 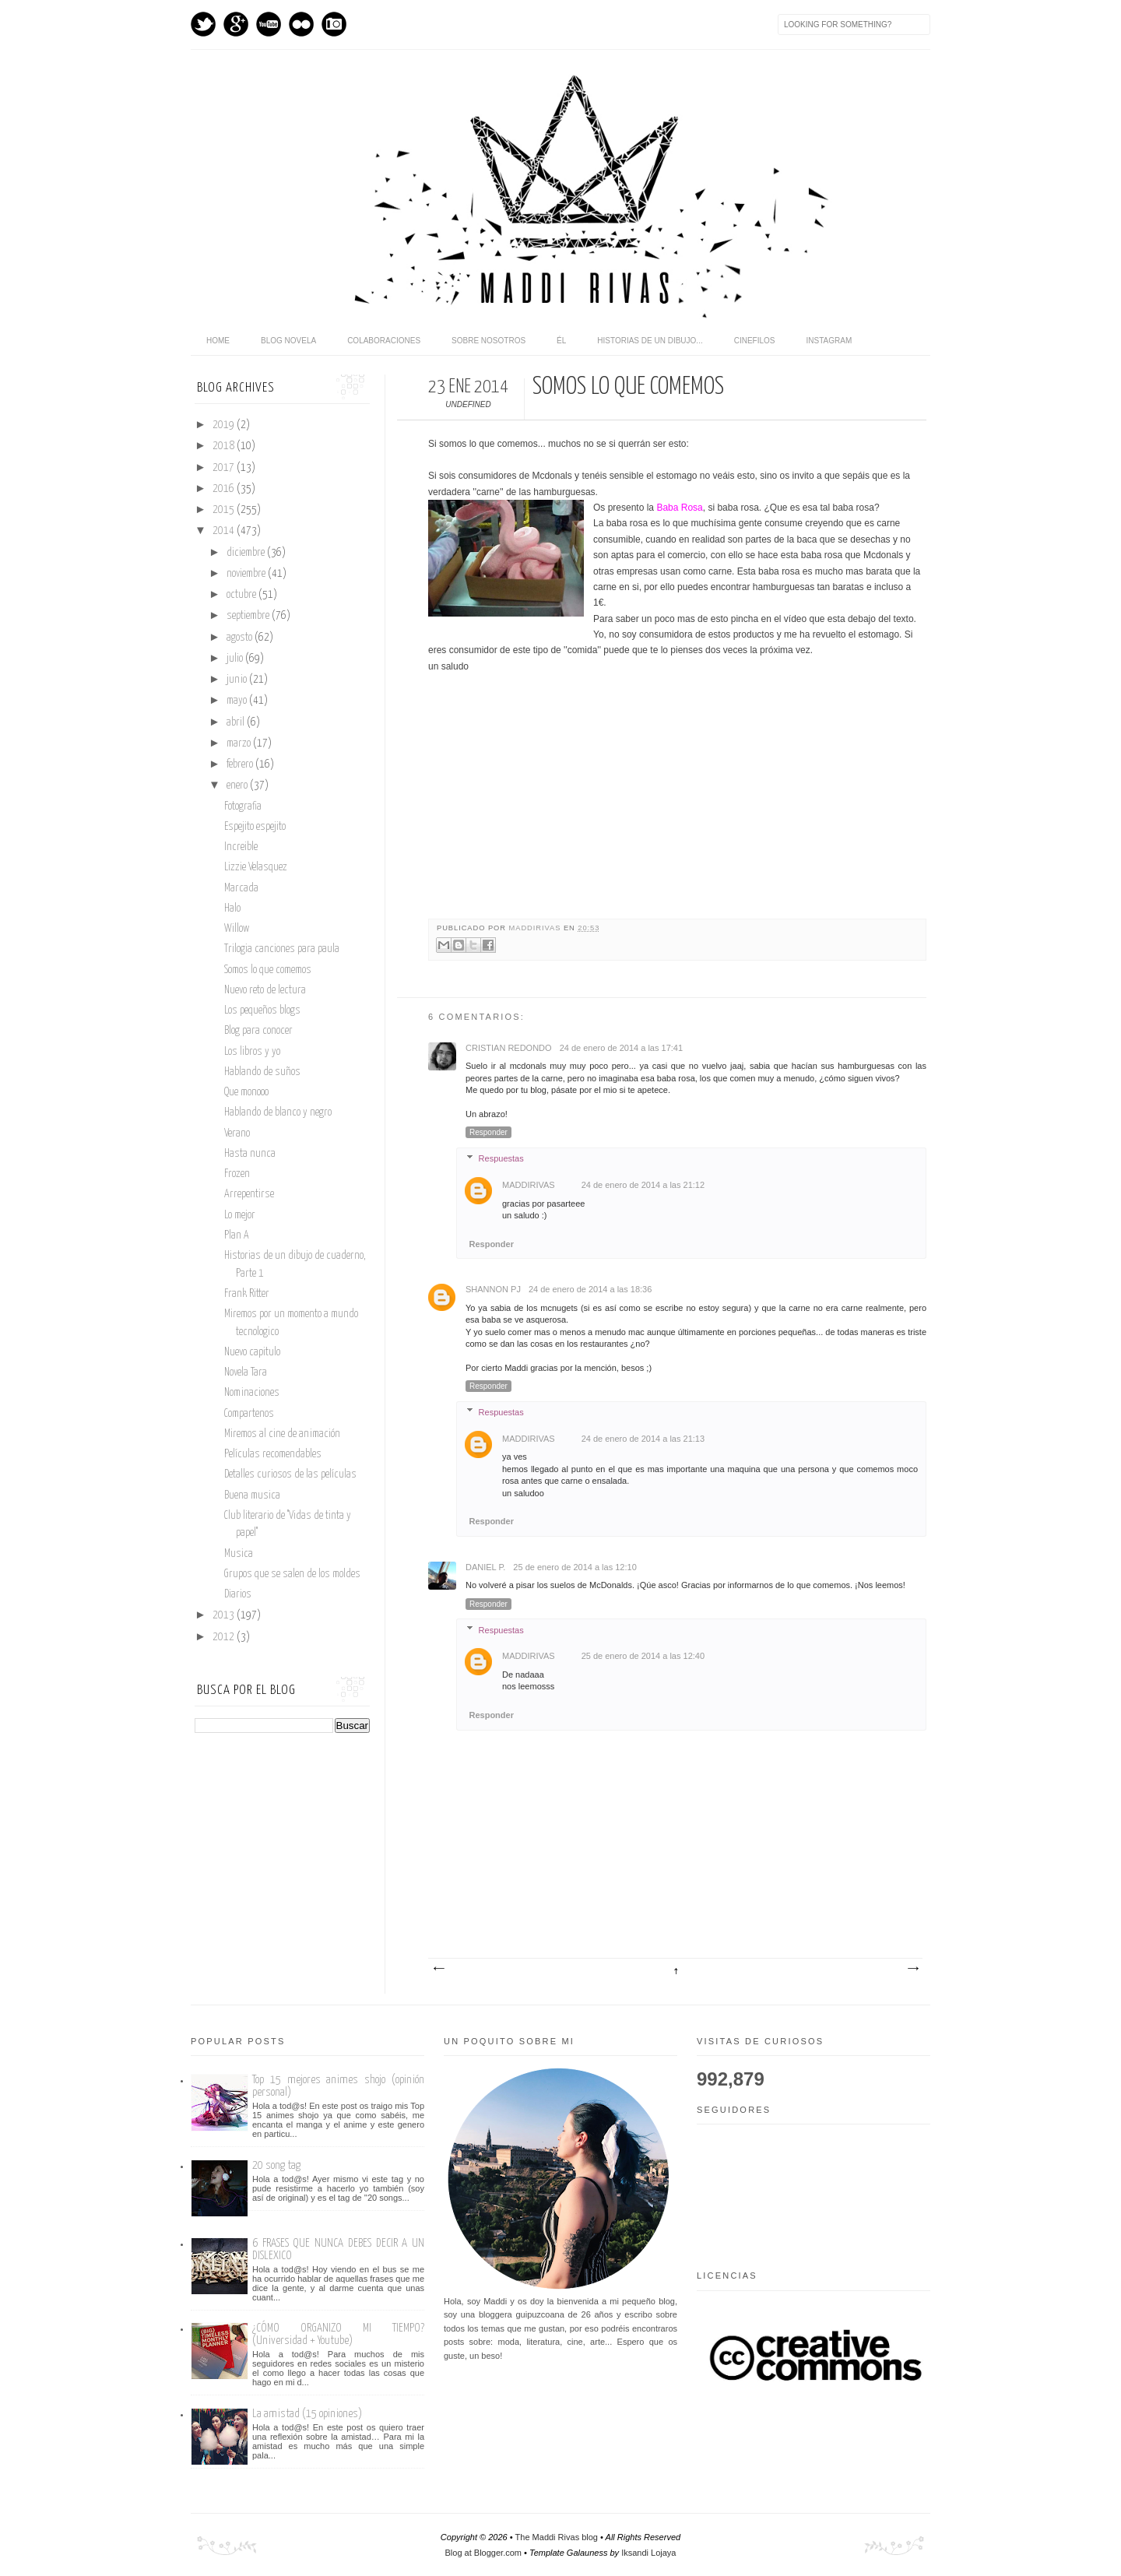 I want to click on Verano, so click(x=237, y=1133).